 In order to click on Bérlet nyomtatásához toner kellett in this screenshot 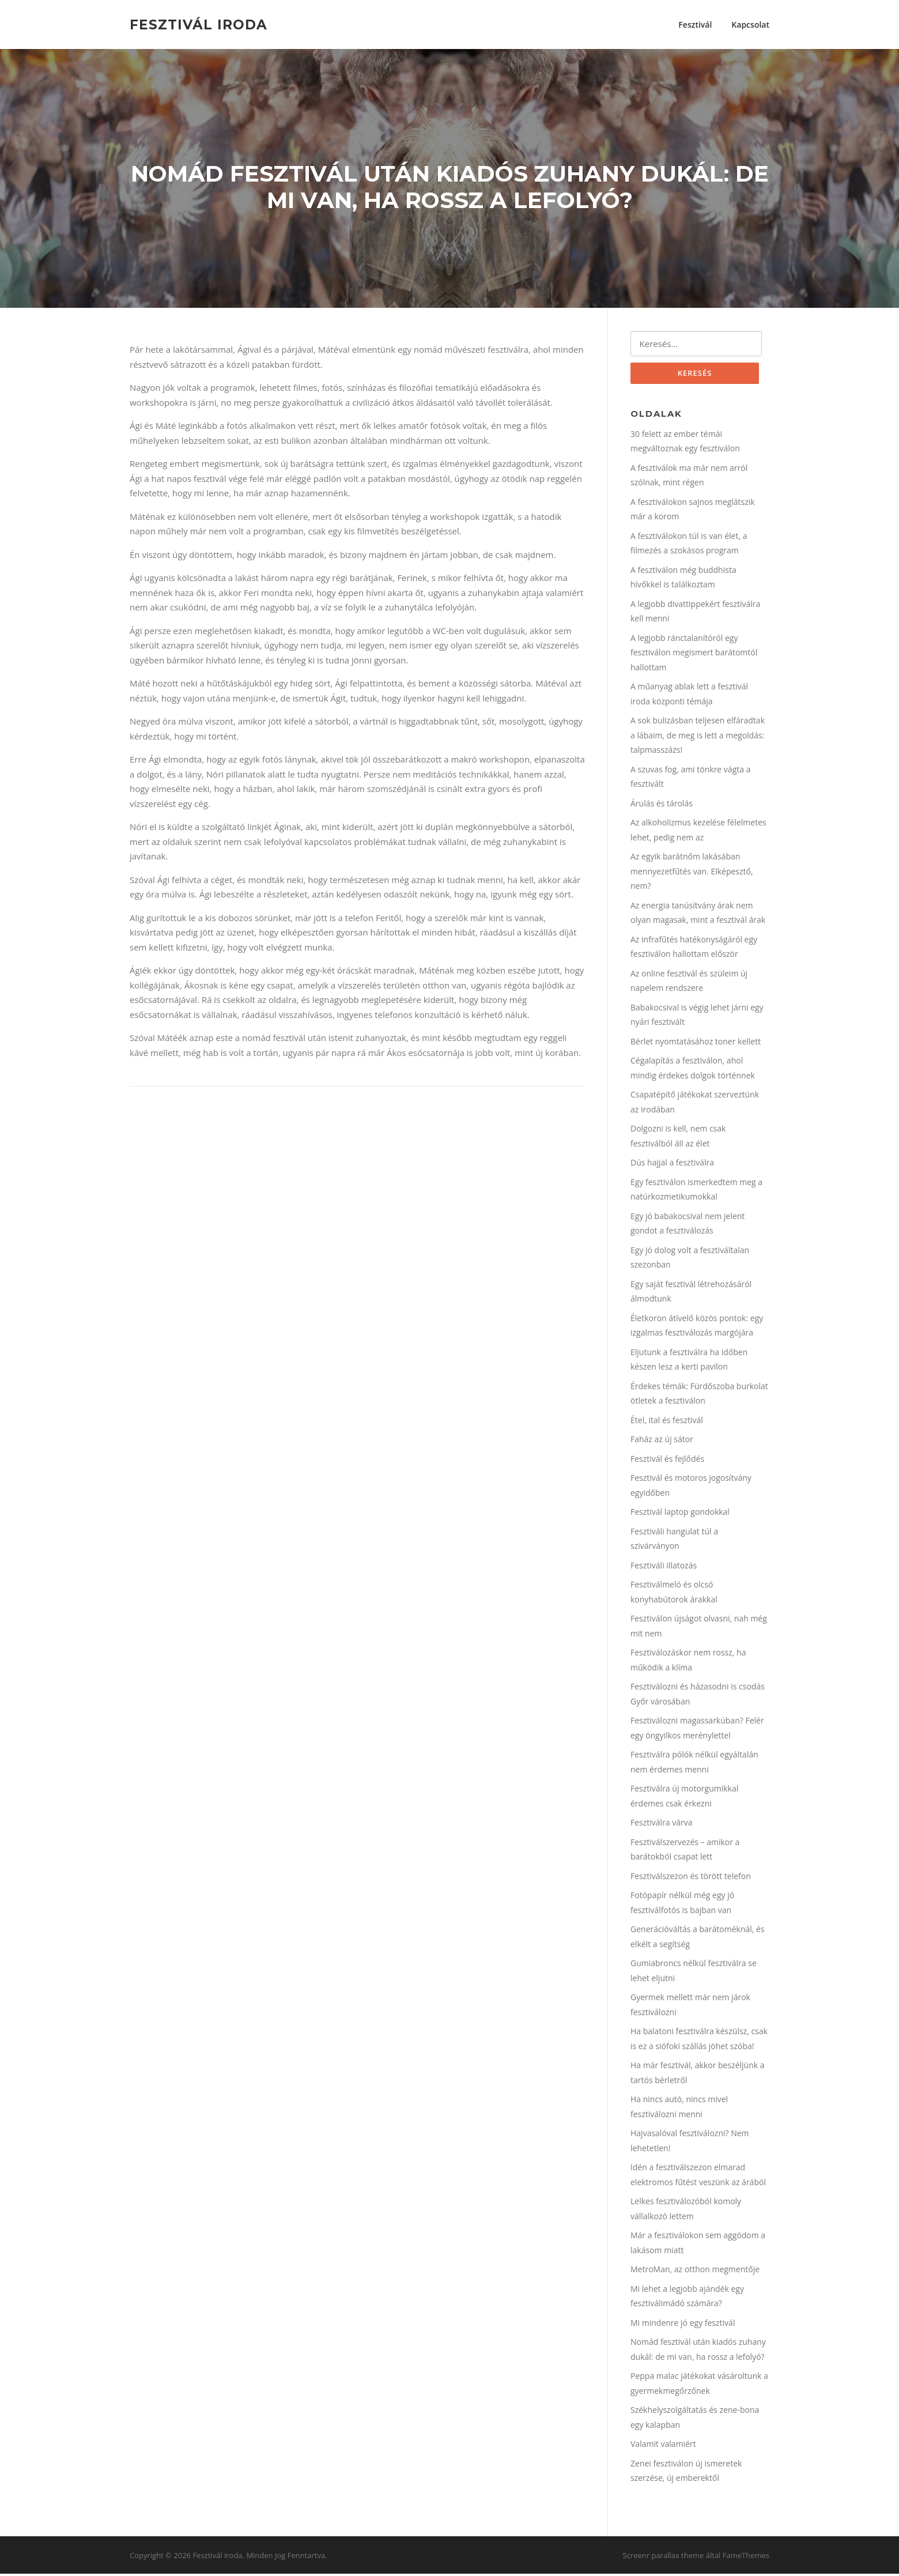, I will do `click(695, 1043)`.